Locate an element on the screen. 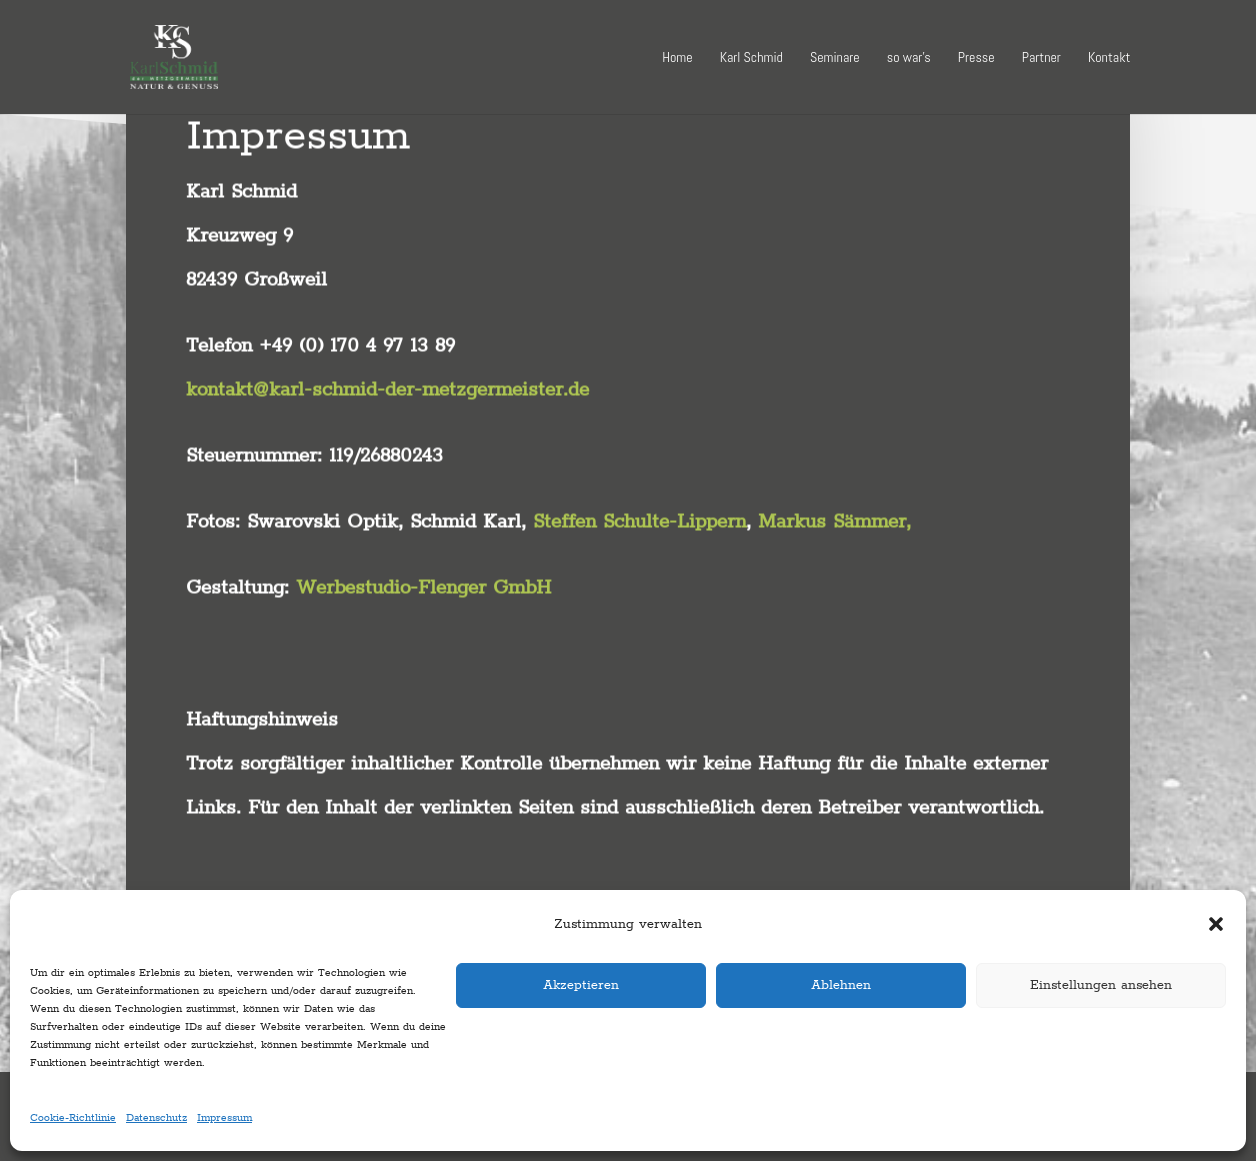 This screenshot has width=1256, height=1161. Ablehnen is located at coordinates (841, 984).